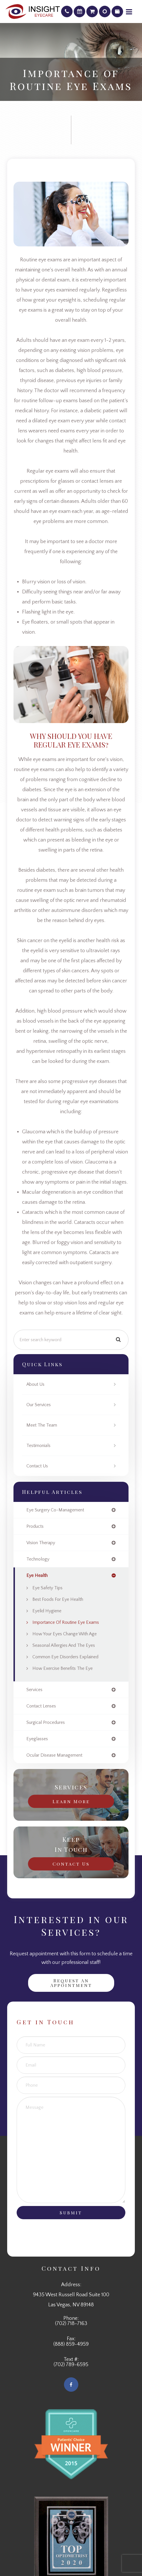  Describe the element at coordinates (41, 1425) in the screenshot. I see `Meet The Team` at that location.